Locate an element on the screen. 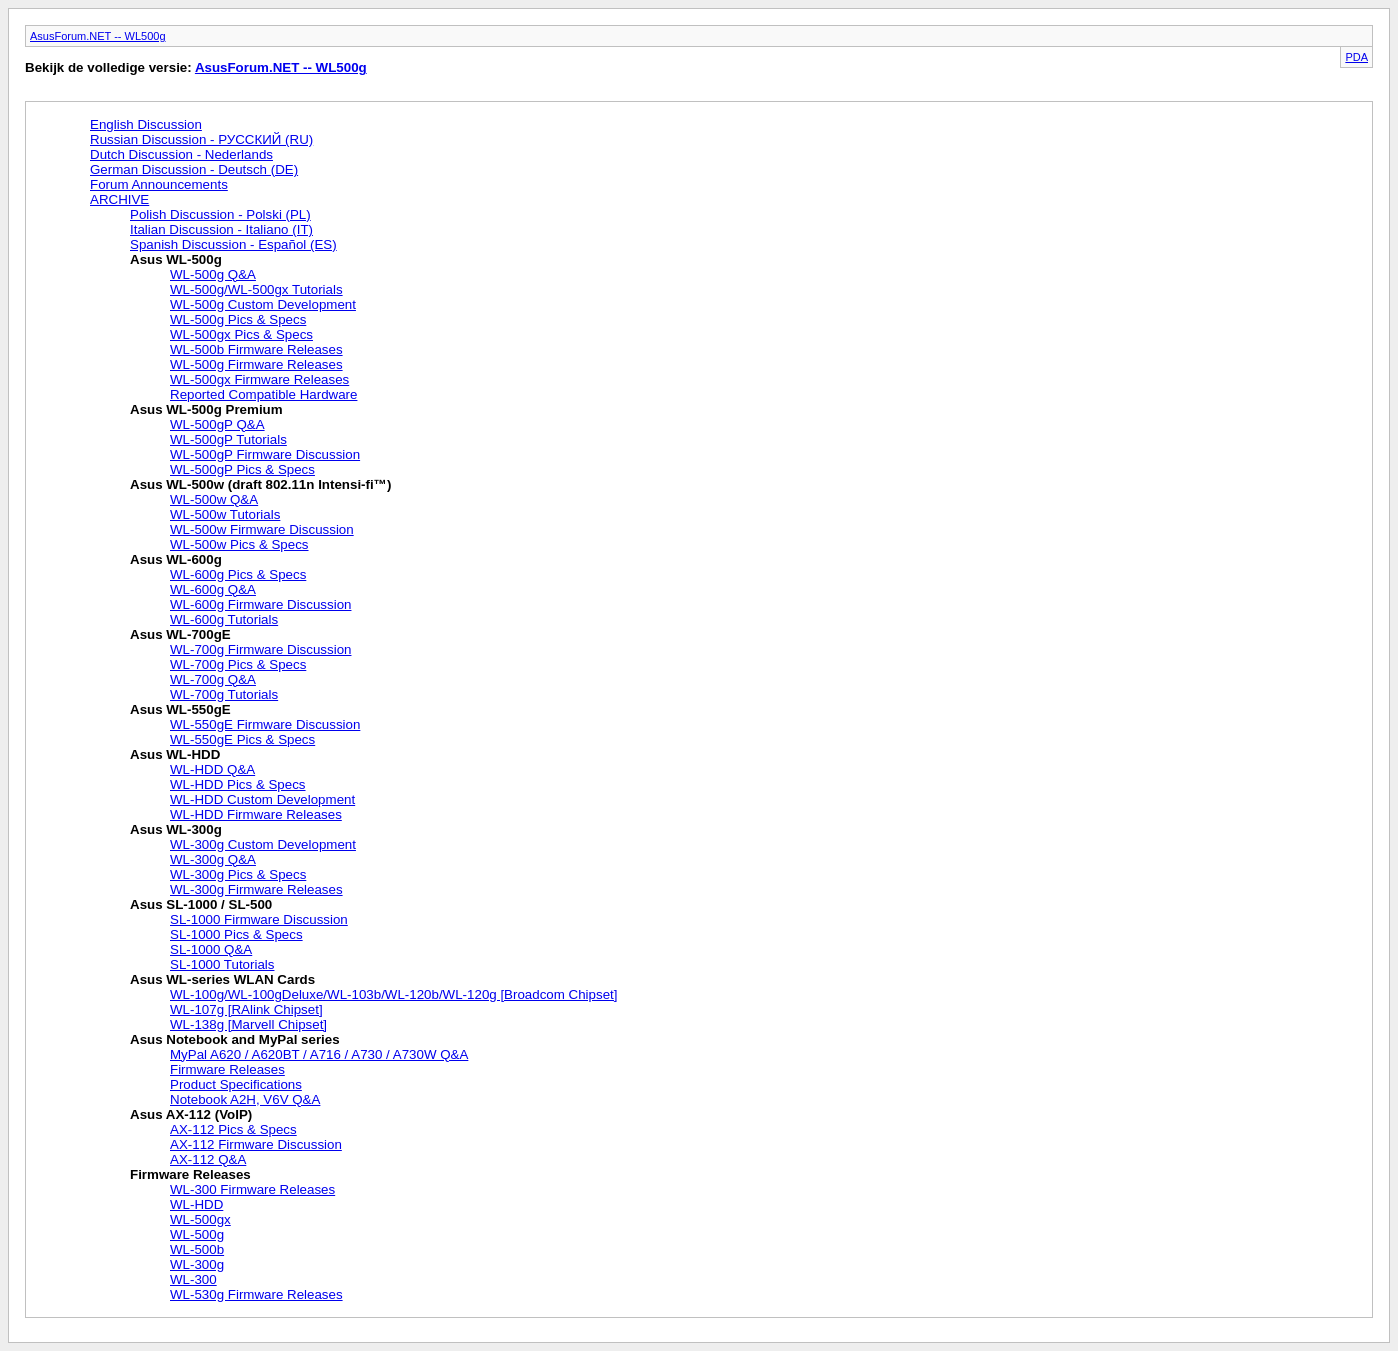 Image resolution: width=1398 pixels, height=1351 pixels. Russian Discussion - РУССКИЙ (RU) is located at coordinates (201, 139).